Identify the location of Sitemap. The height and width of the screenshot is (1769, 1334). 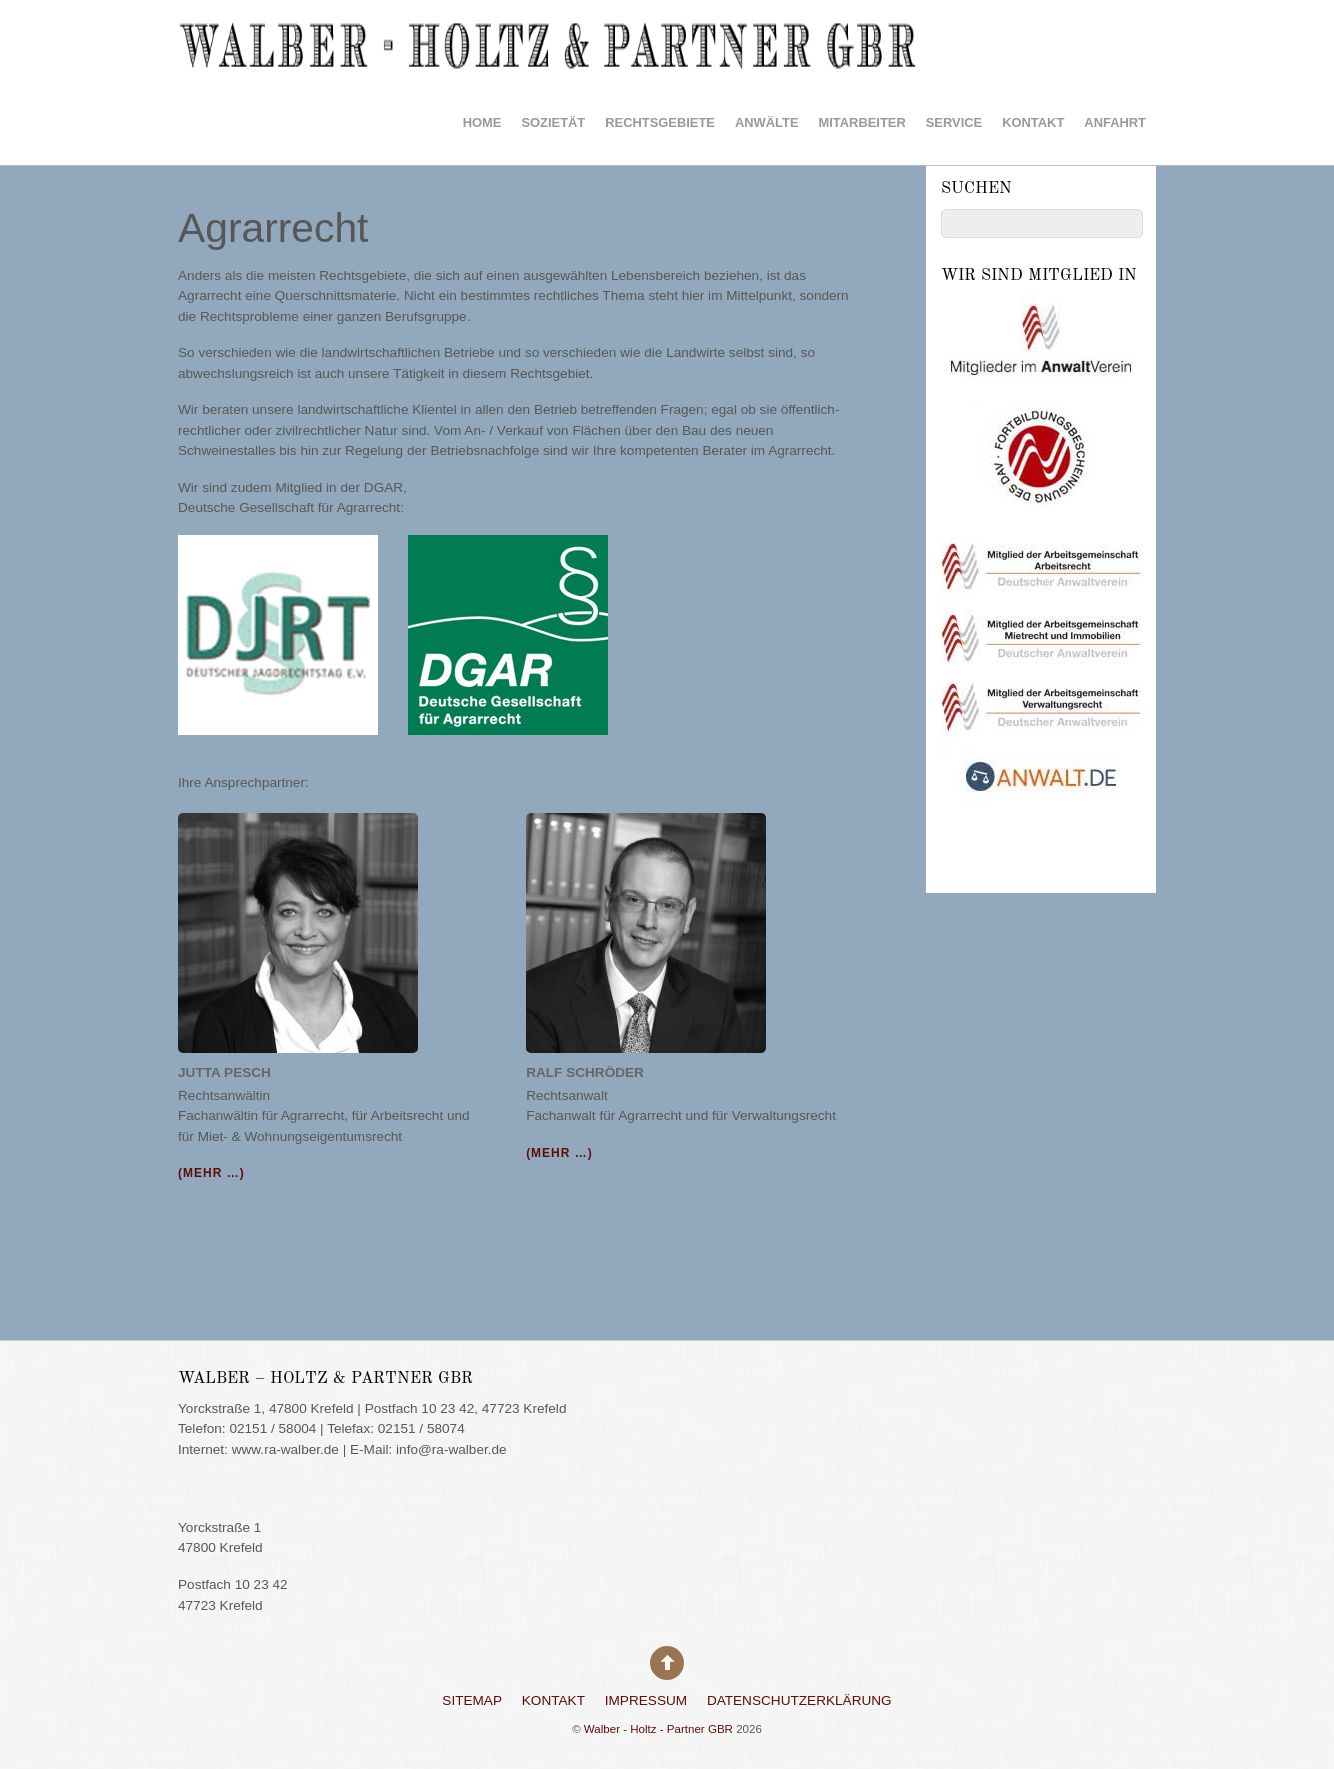
(472, 1700).